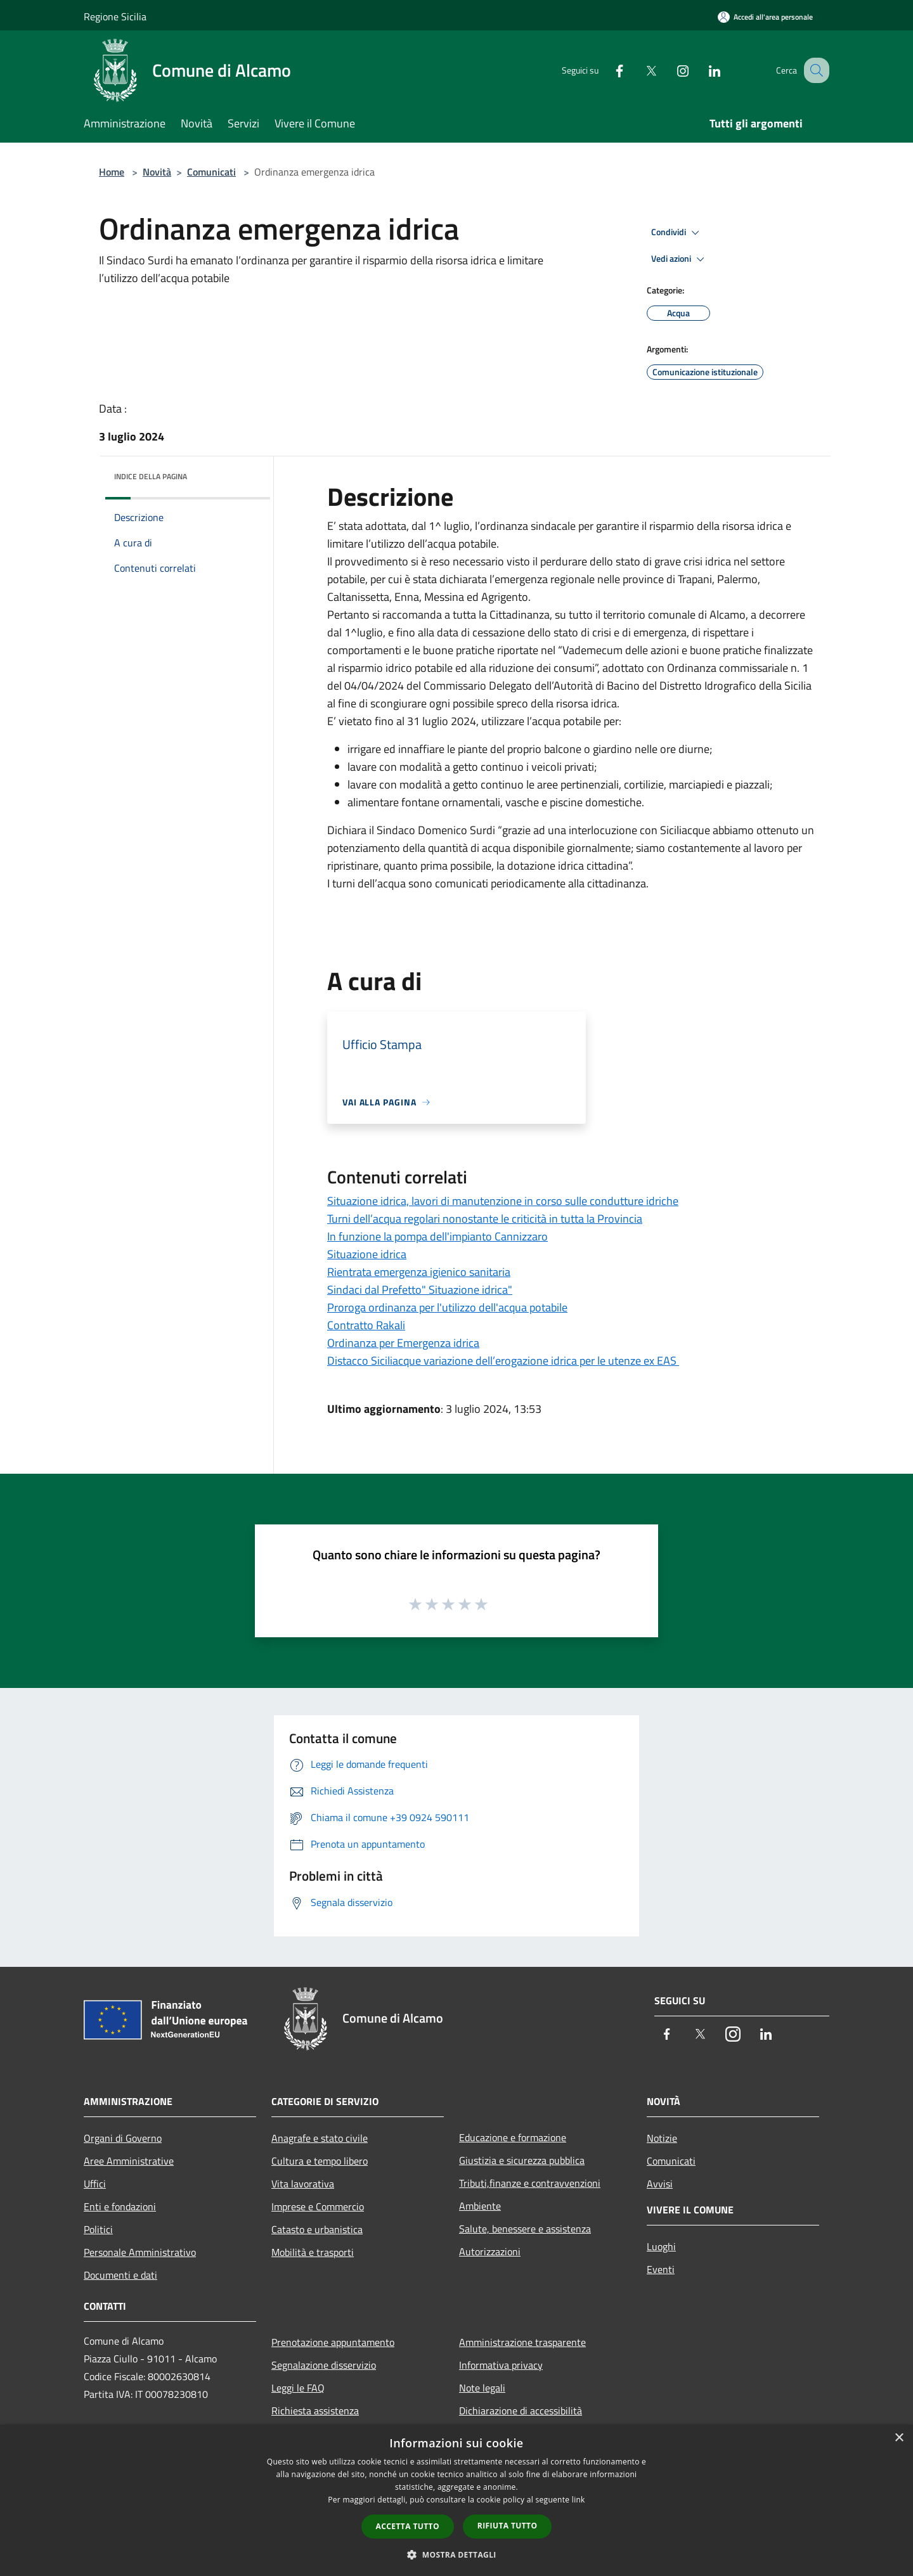 The image size is (913, 2576). What do you see at coordinates (529, 2183) in the screenshot?
I see `Tributi,finanze e contravvenzioni` at bounding box center [529, 2183].